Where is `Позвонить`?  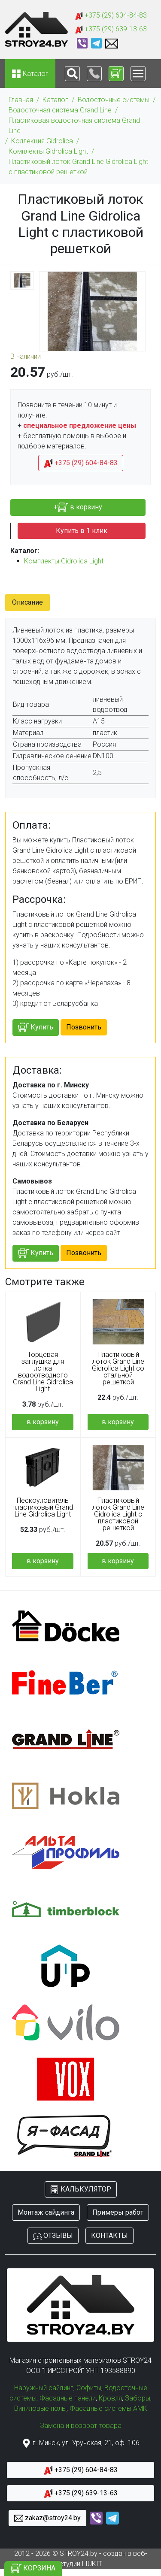 Позвонить is located at coordinates (83, 1027).